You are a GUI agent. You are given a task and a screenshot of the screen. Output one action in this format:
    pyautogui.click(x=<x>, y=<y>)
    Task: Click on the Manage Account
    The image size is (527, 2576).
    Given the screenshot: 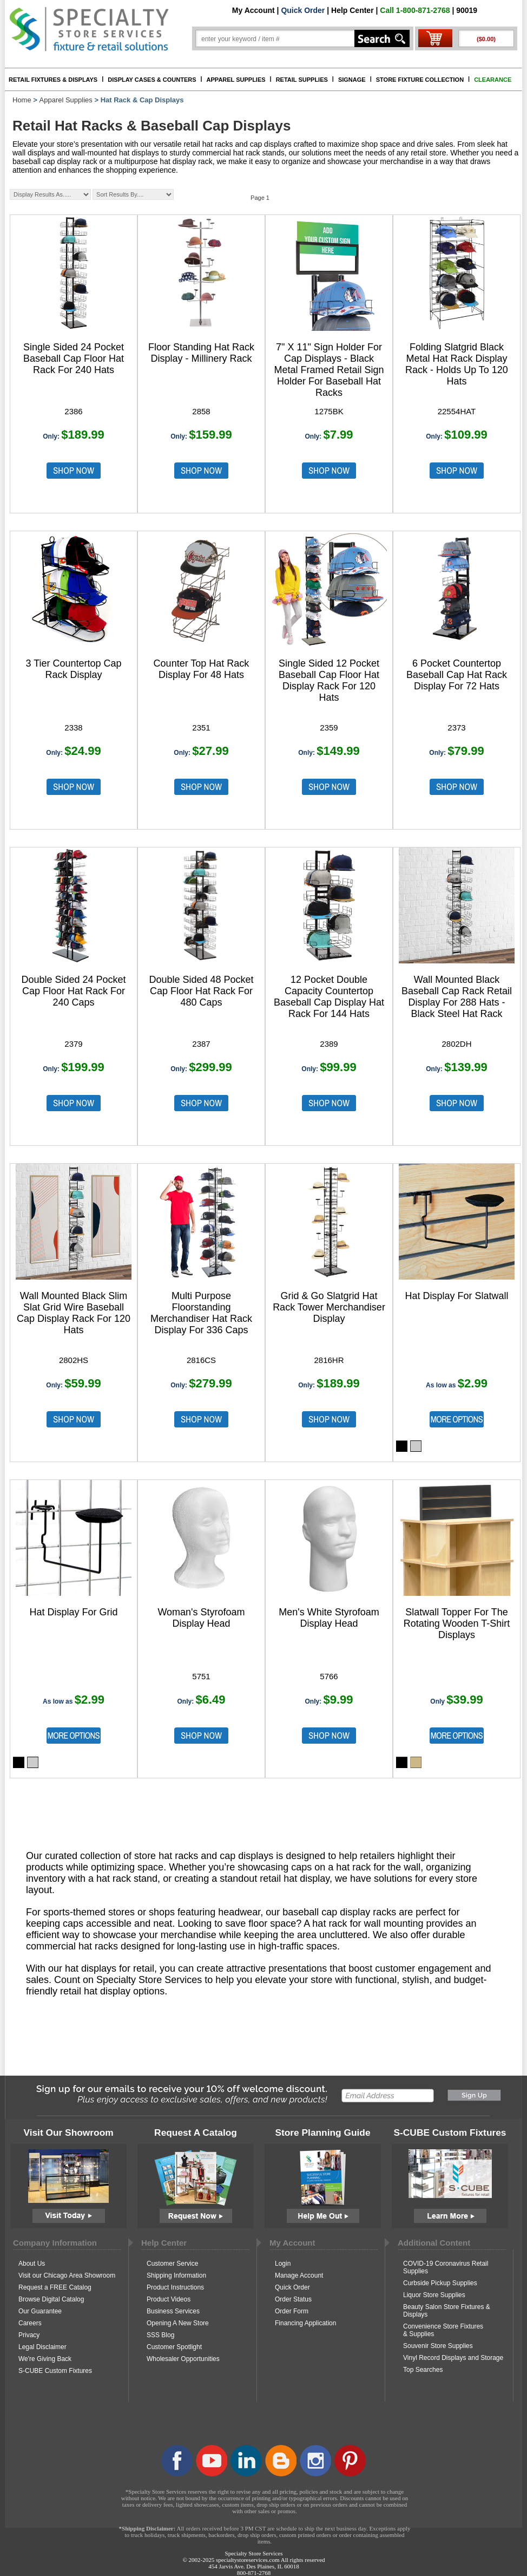 What is the action you would take?
    pyautogui.click(x=299, y=2275)
    